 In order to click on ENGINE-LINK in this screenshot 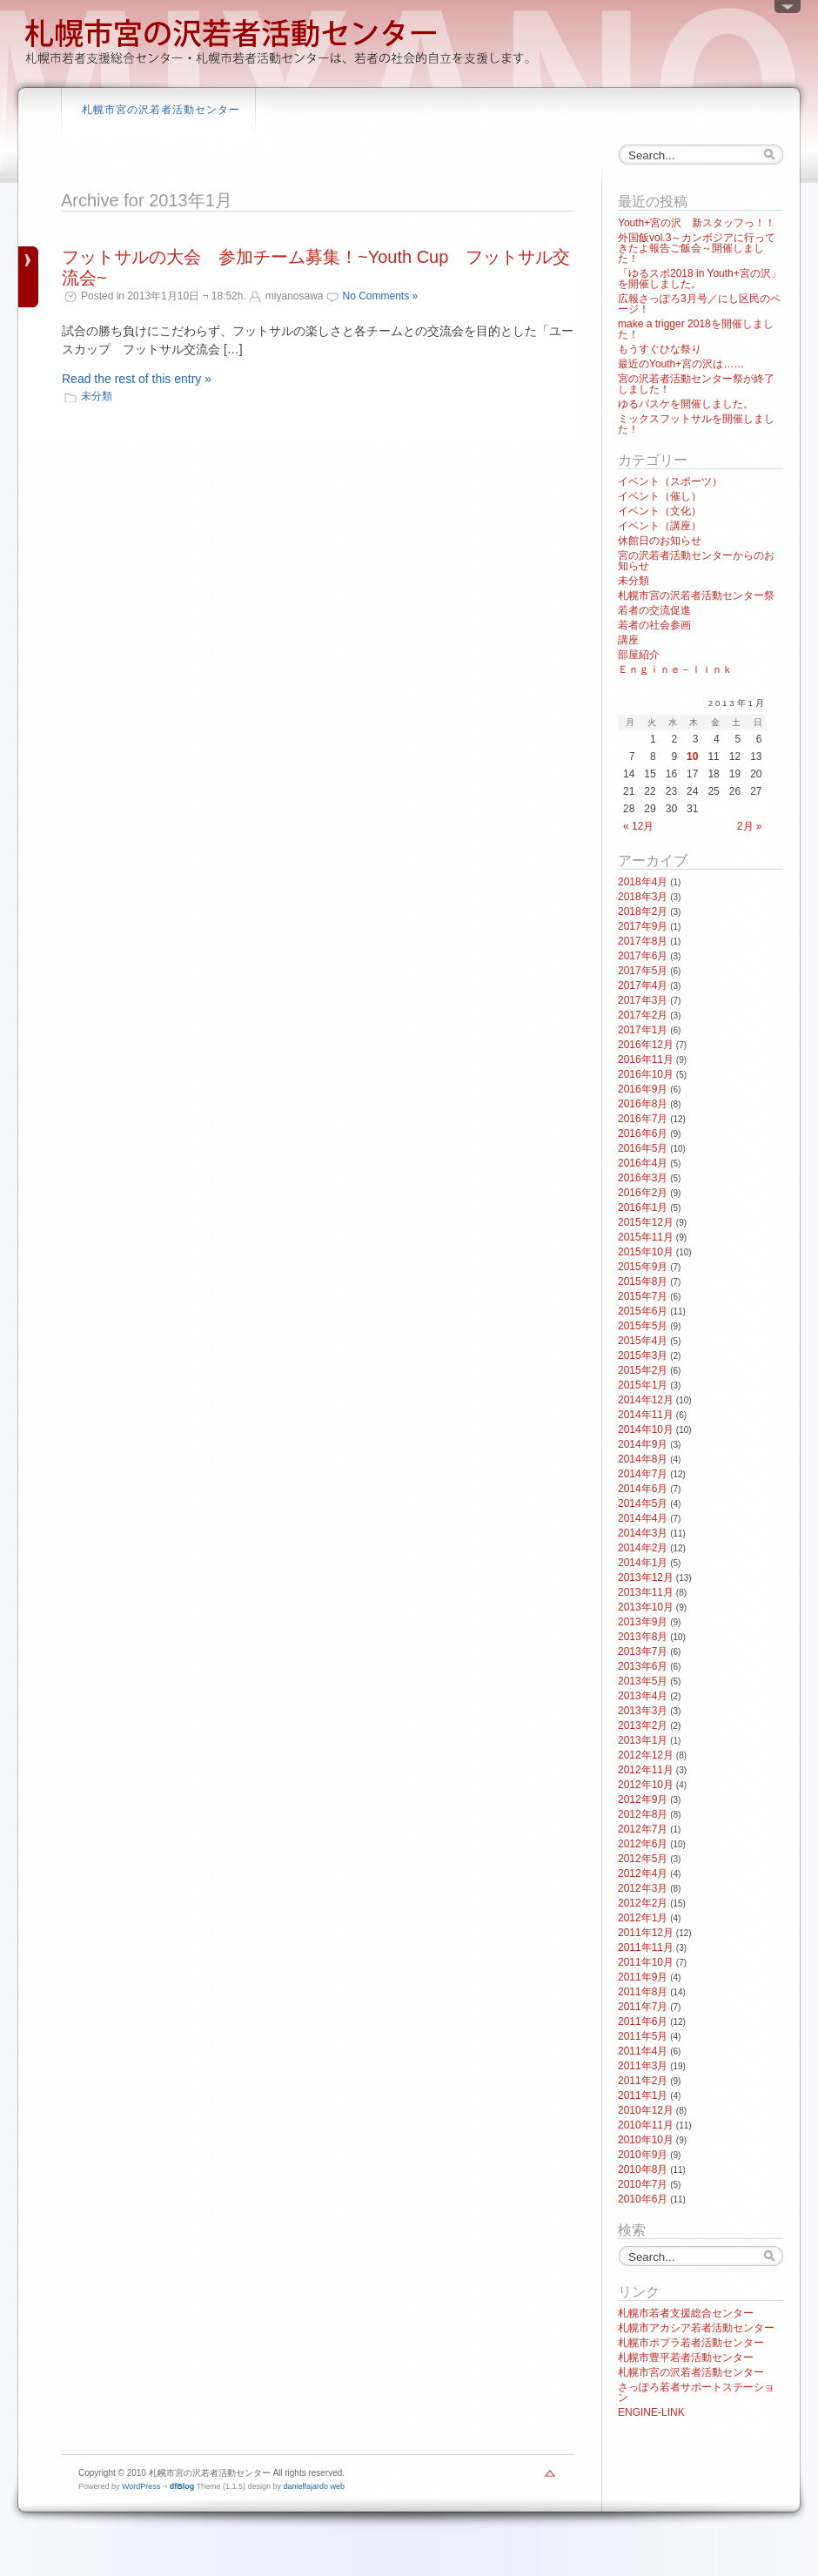, I will do `click(651, 2412)`.